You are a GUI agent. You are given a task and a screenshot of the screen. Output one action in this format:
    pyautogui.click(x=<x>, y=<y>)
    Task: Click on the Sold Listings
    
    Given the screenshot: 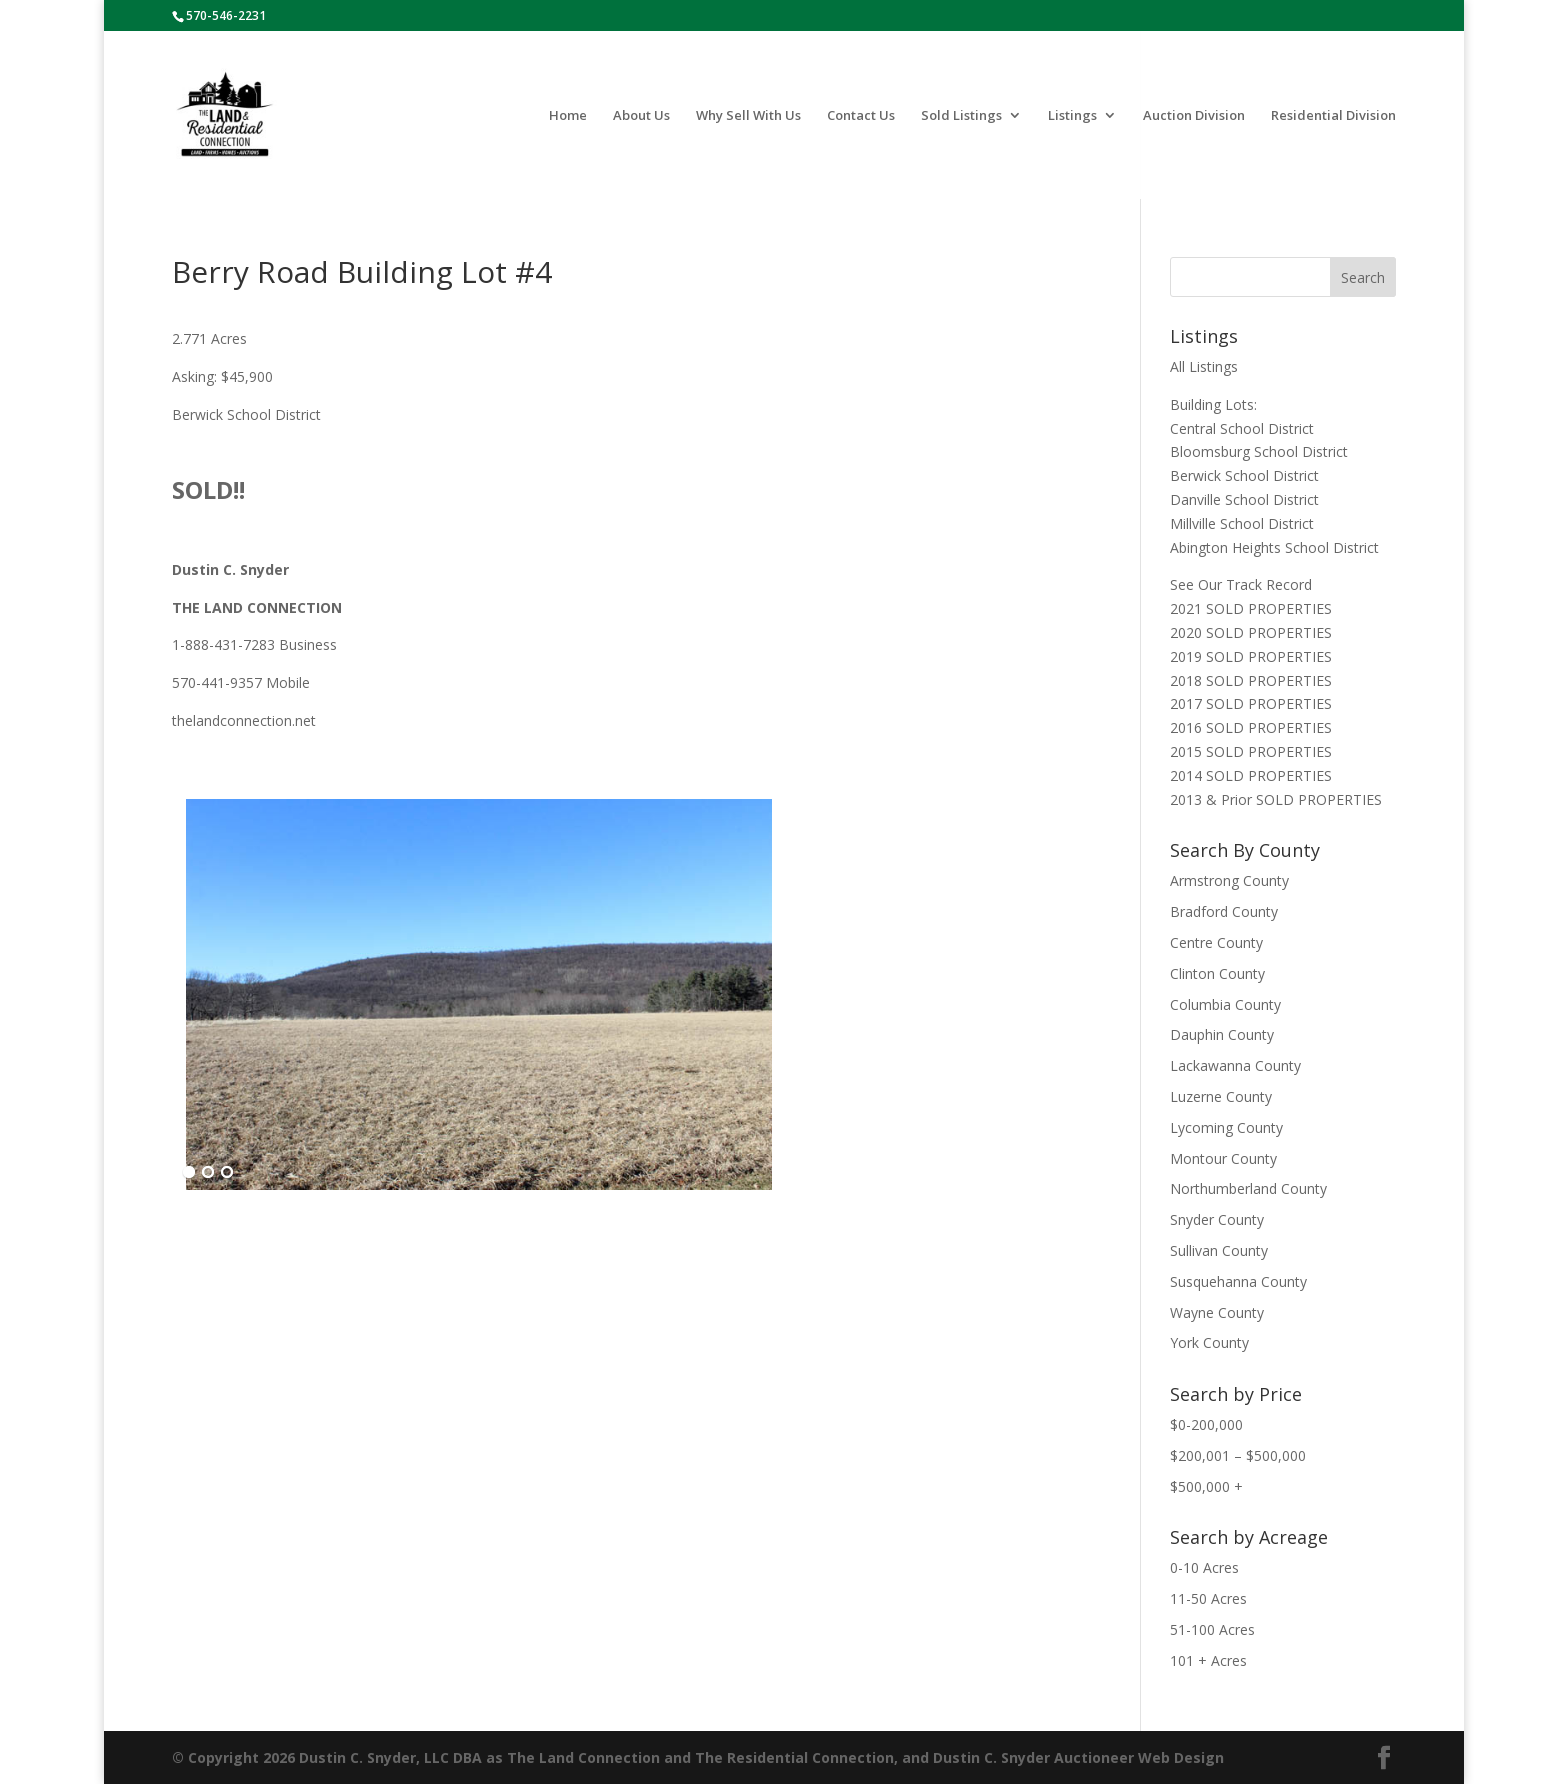 What is the action you would take?
    pyautogui.click(x=961, y=116)
    